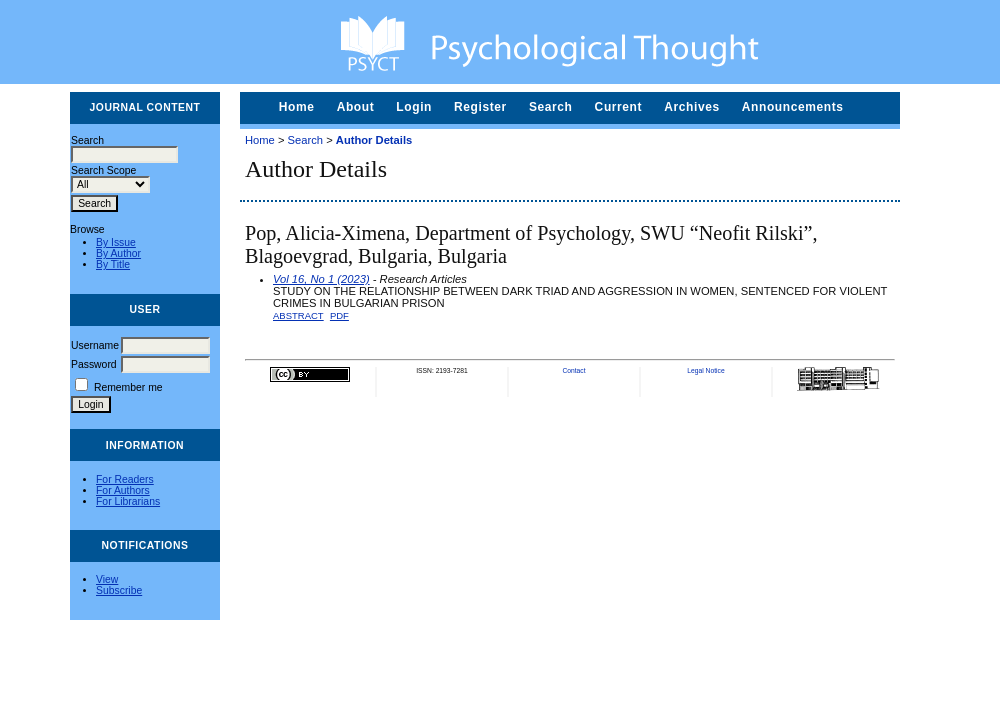 This screenshot has height=720, width=1000. I want to click on Search, so click(551, 107).